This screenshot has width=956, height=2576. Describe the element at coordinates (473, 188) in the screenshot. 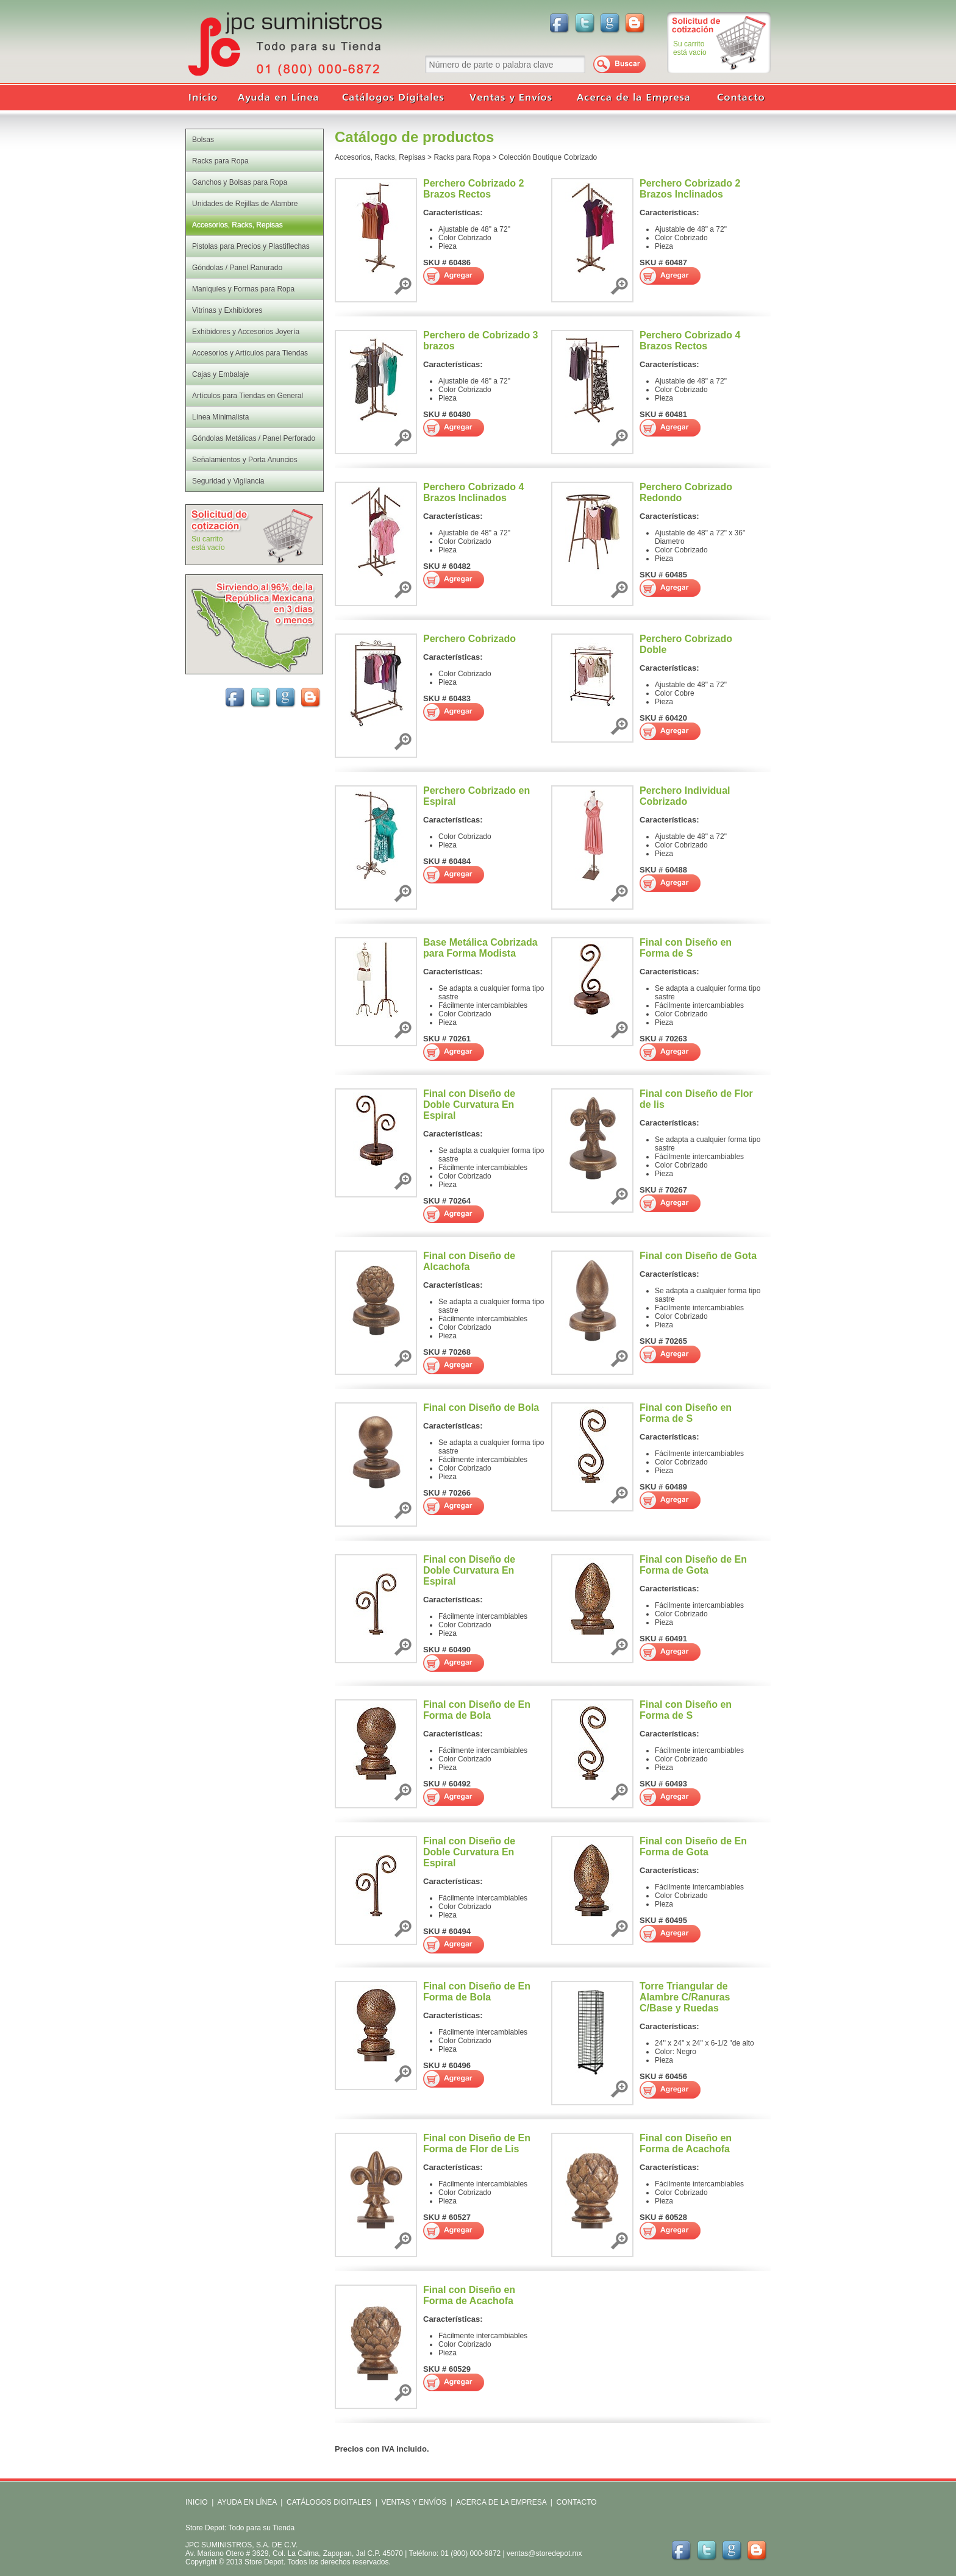

I see `Perchero Cobrizado 2 Brazos Rectos` at that location.